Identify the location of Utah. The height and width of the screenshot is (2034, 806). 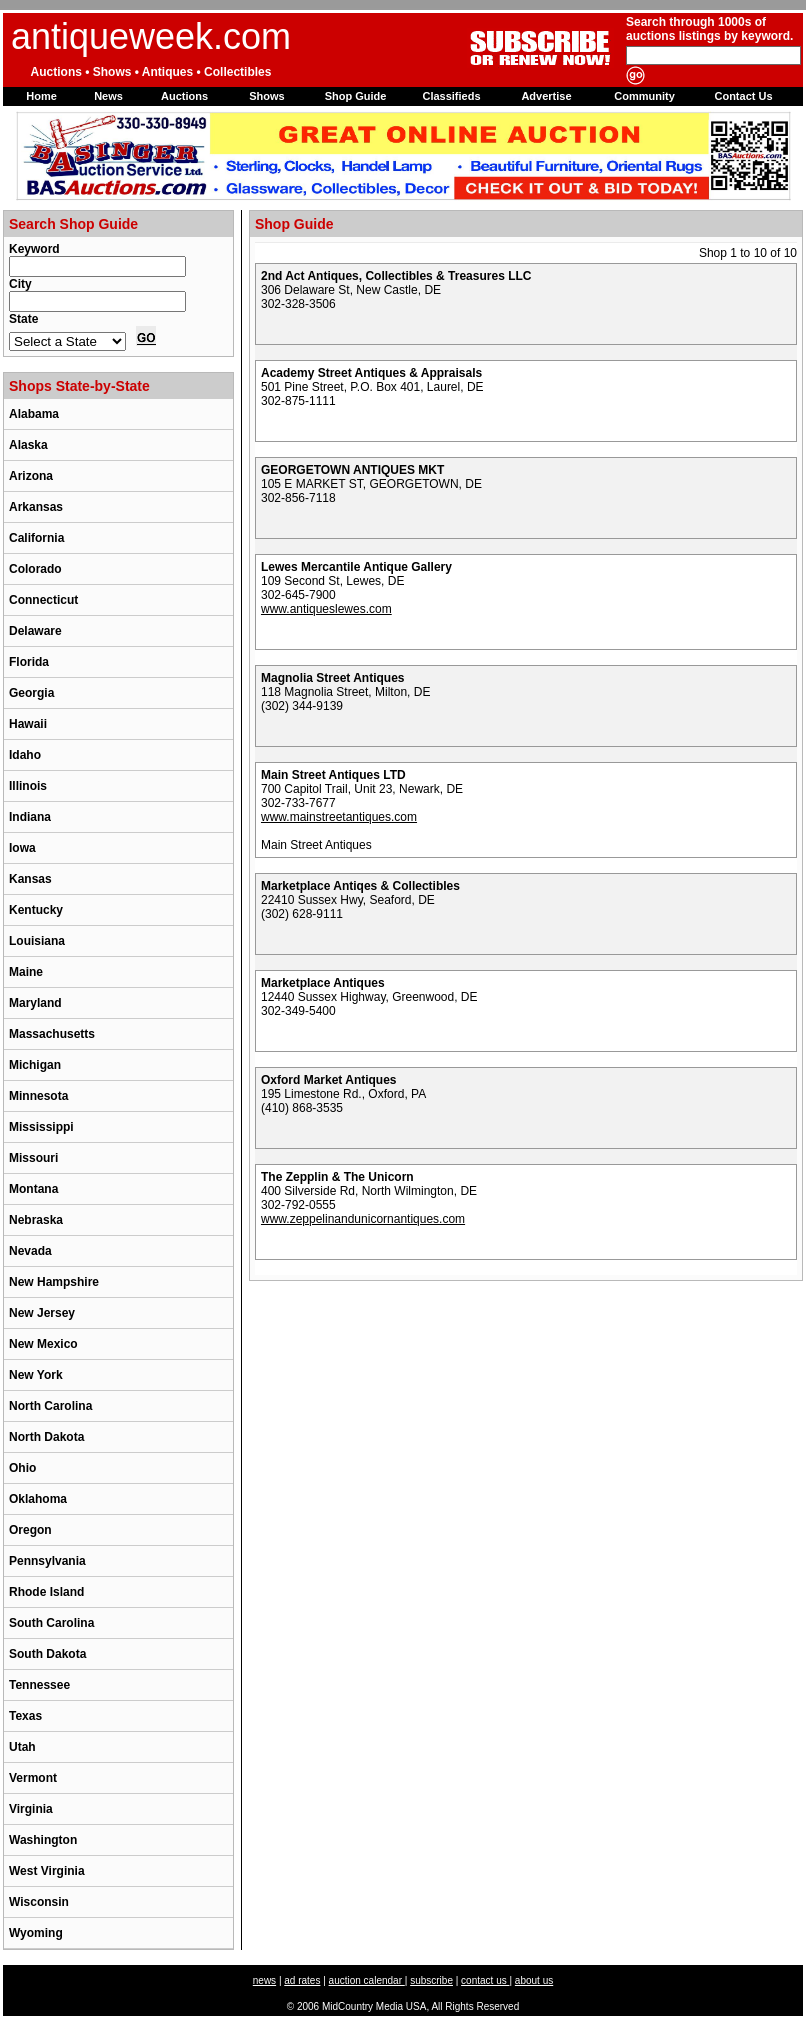
(22, 1747).